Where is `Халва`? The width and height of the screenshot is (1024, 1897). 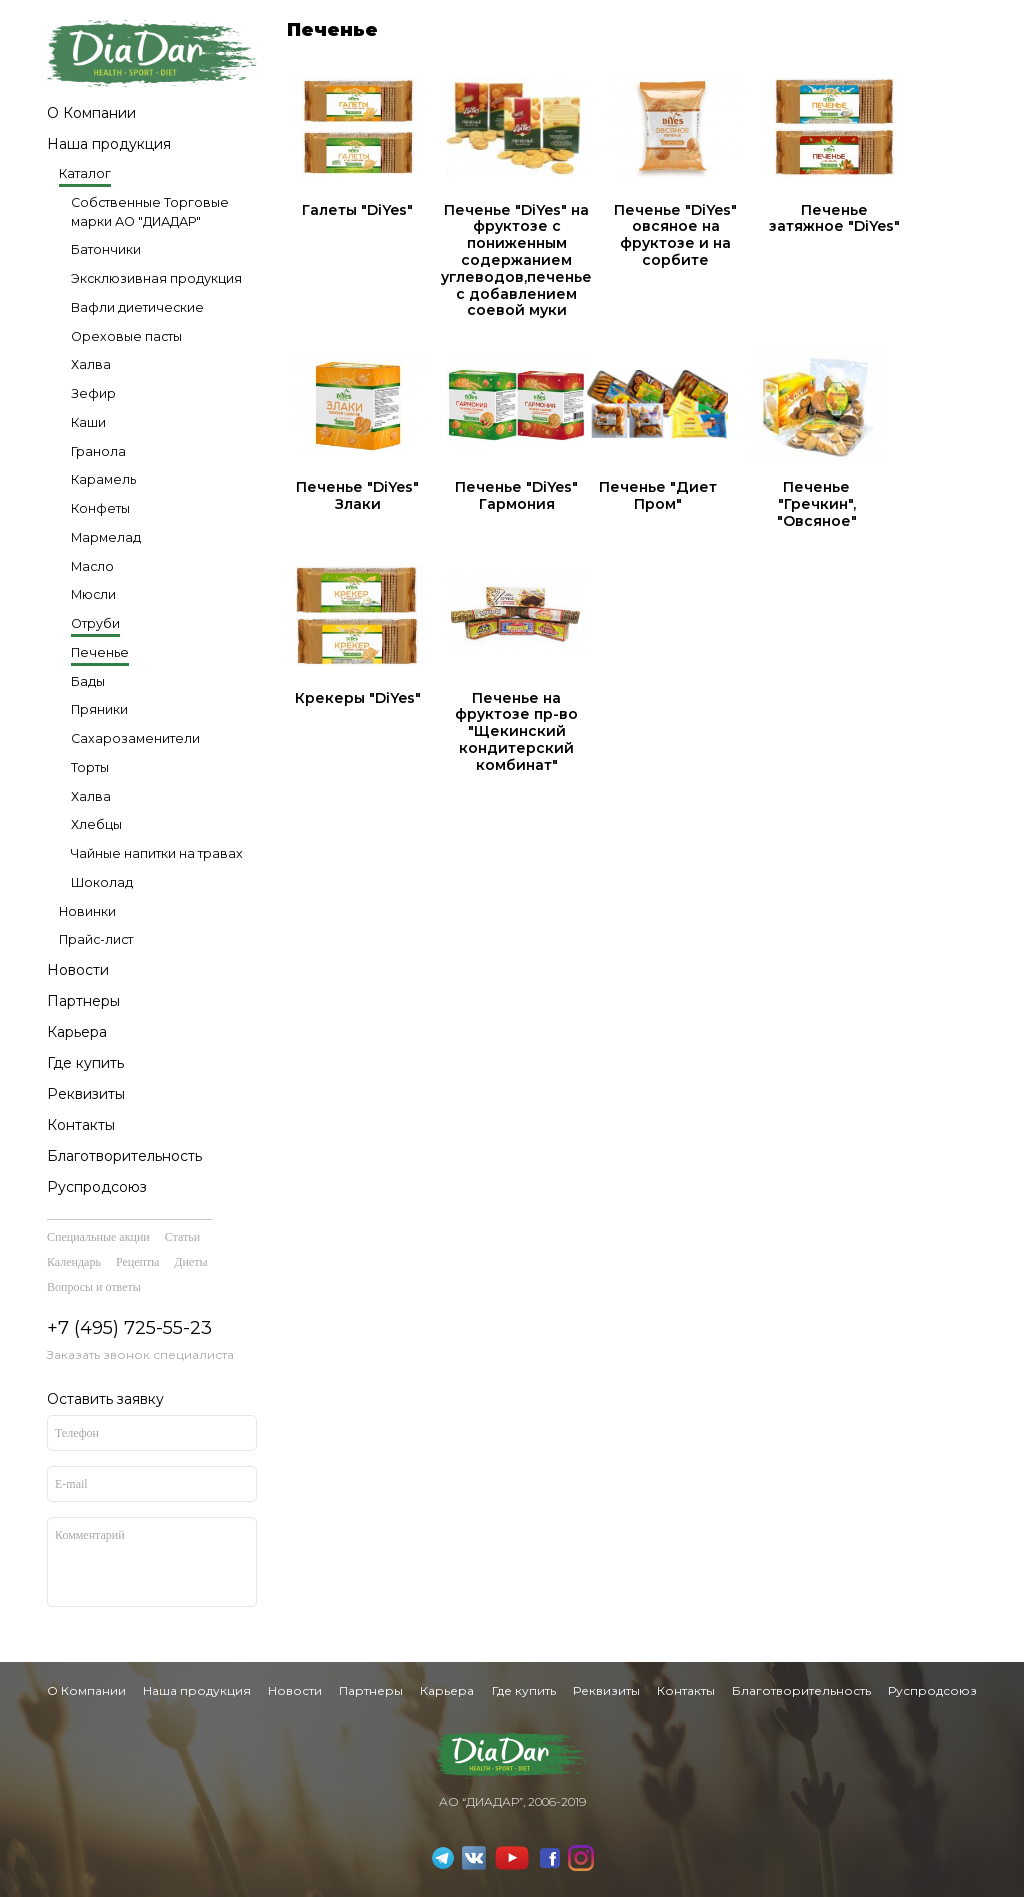
Халва is located at coordinates (91, 364).